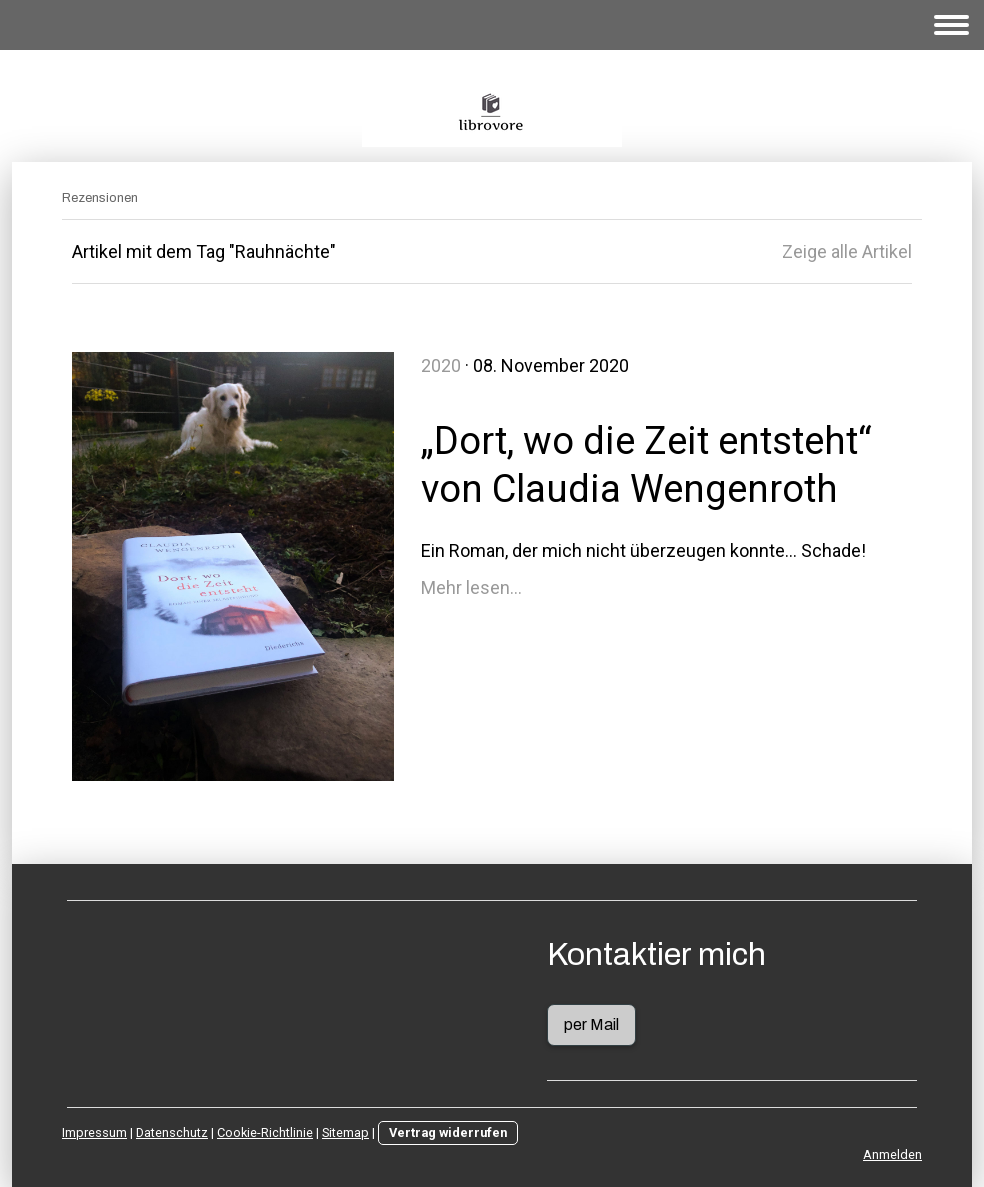  Describe the element at coordinates (265, 1132) in the screenshot. I see `Cookie-Richtlinie` at that location.